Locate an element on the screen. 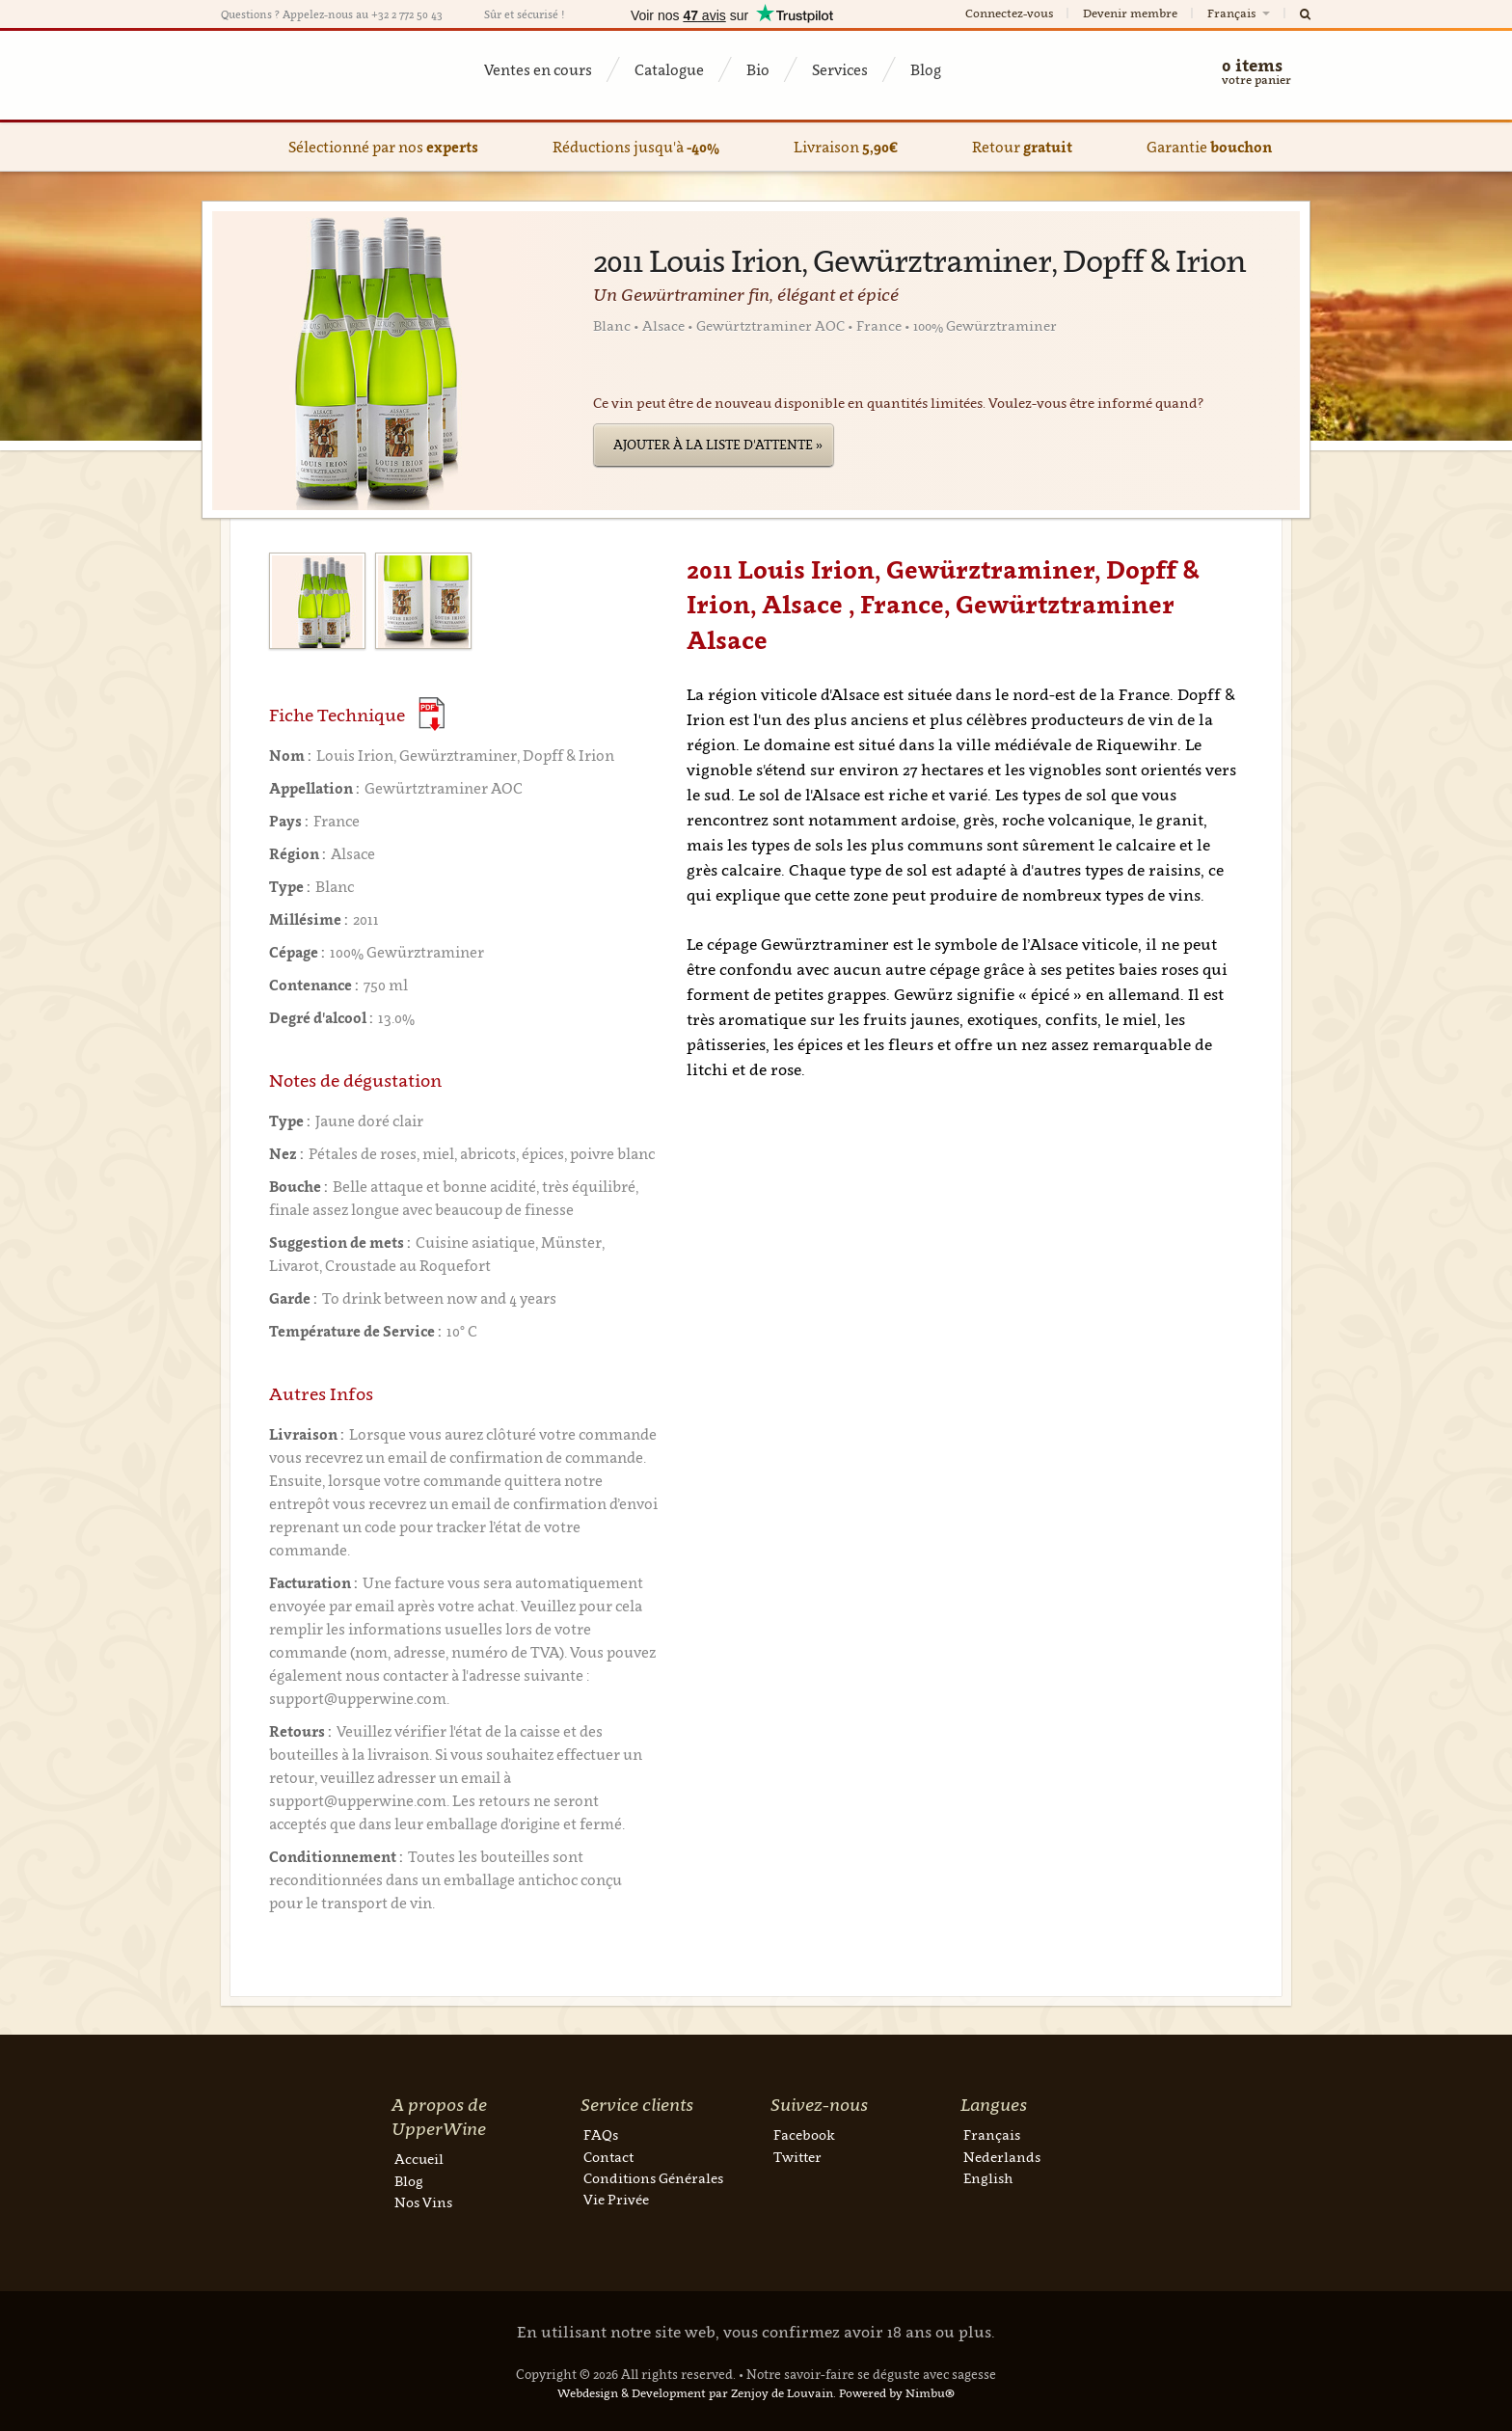 This screenshot has width=1512, height=2431. Français is located at coordinates (1240, 13).